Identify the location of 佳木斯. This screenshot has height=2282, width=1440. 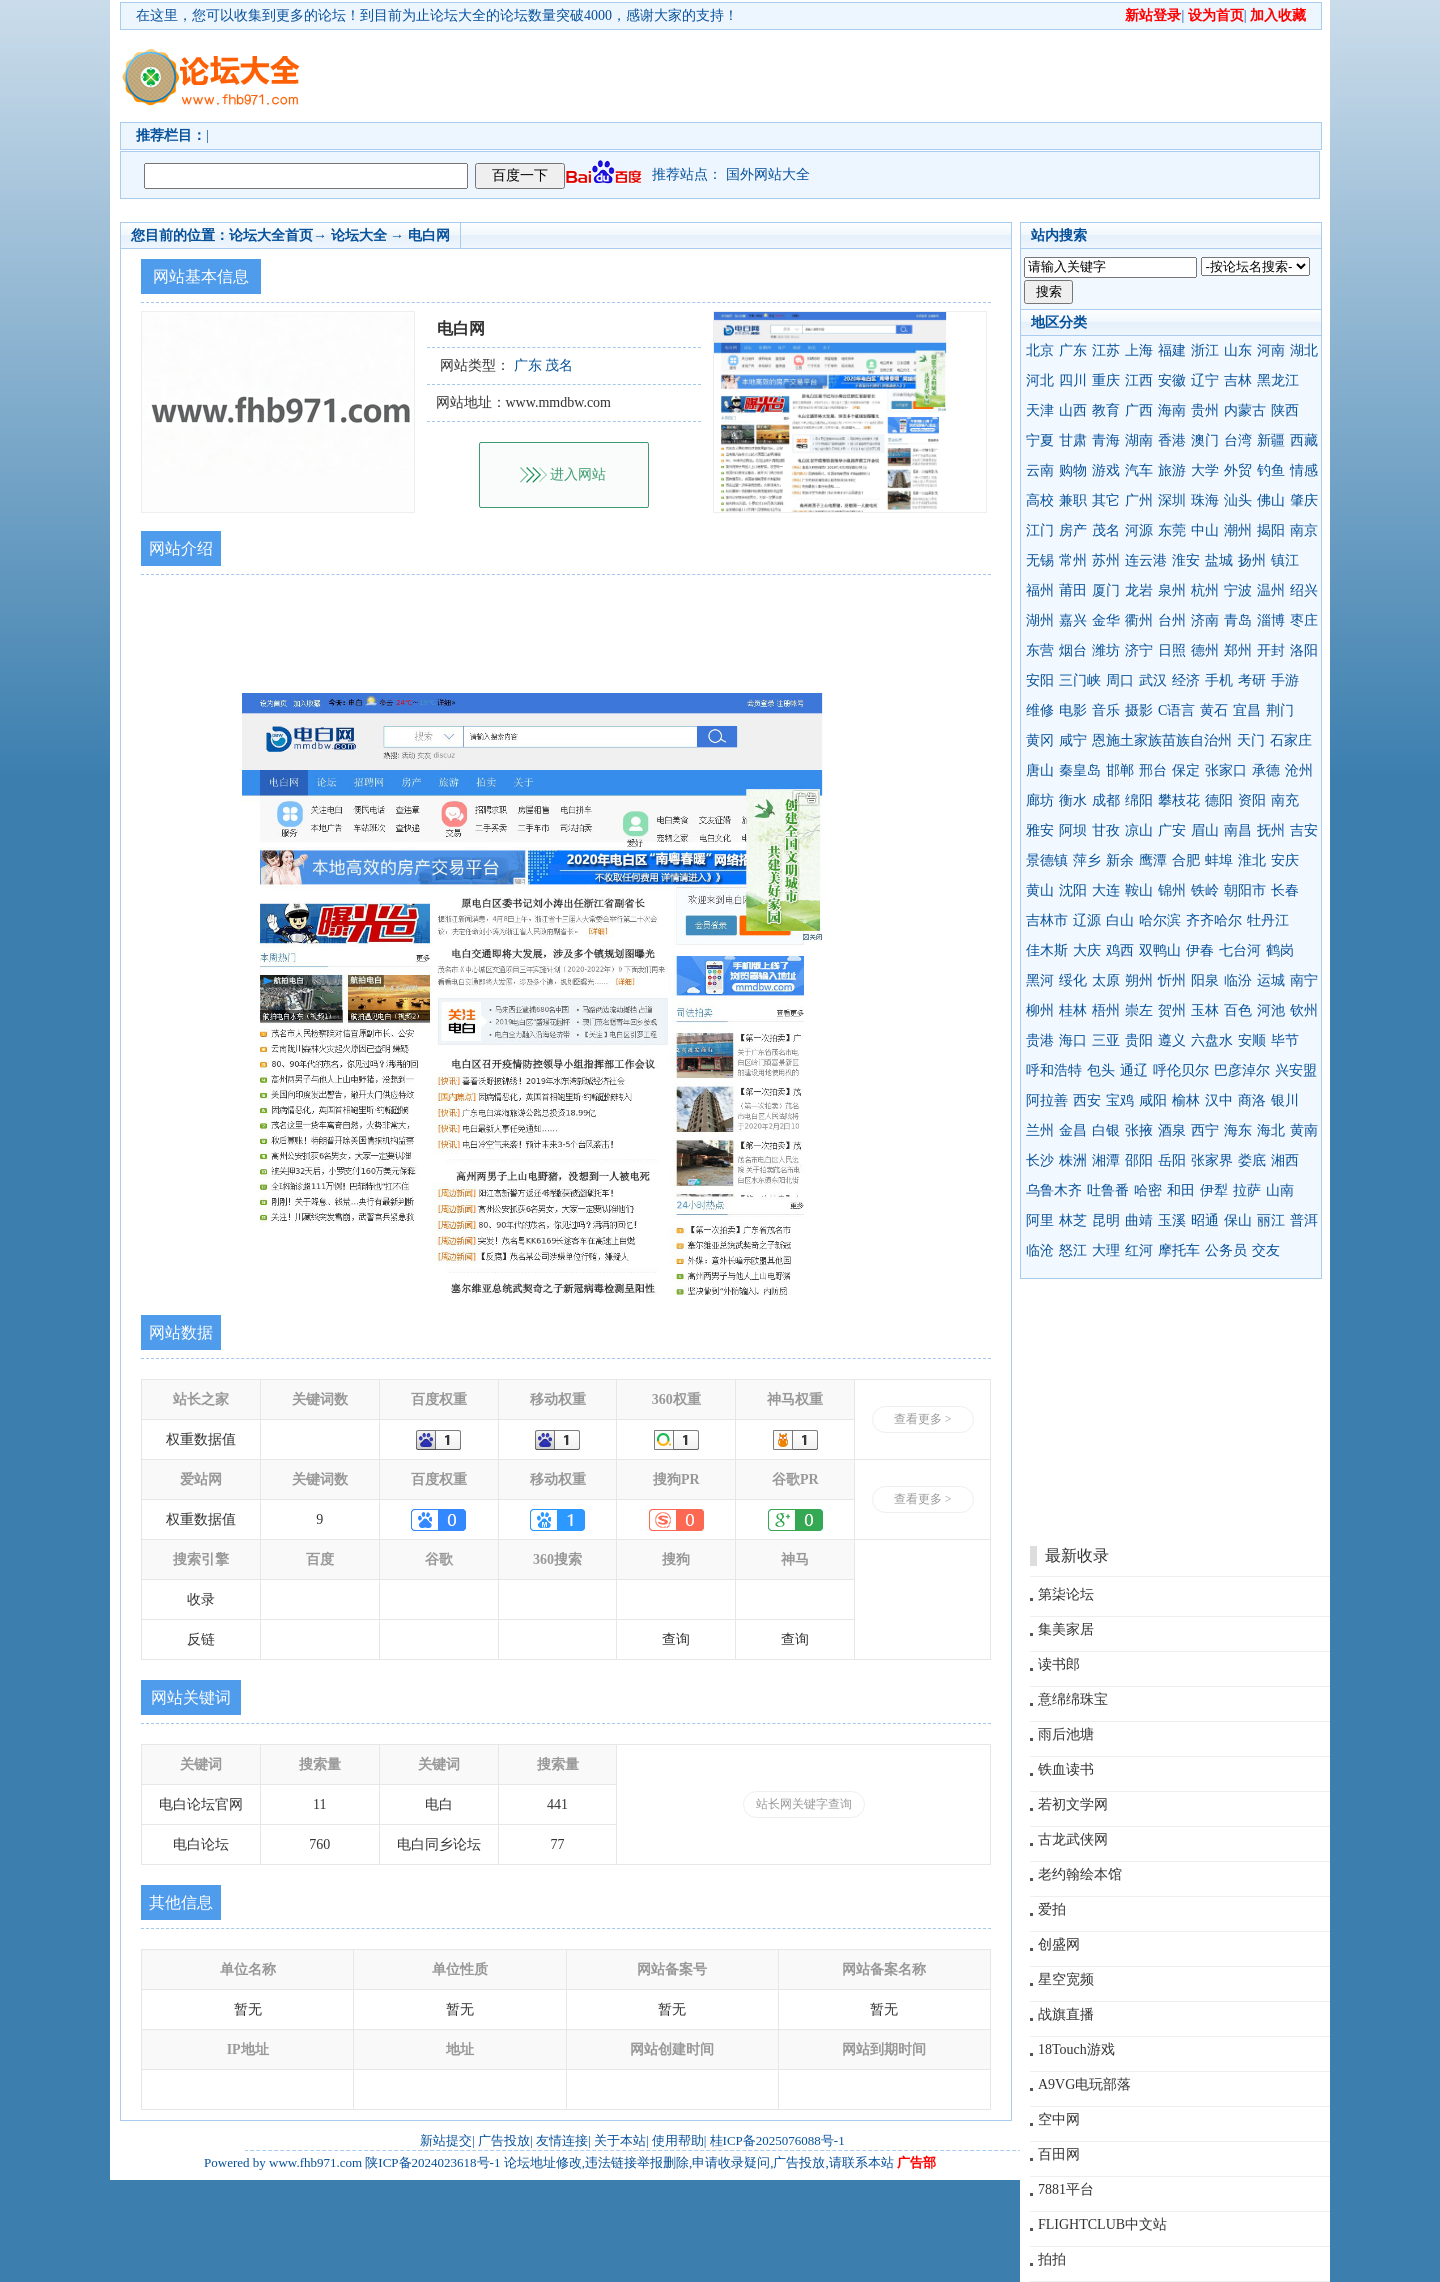
(1047, 950).